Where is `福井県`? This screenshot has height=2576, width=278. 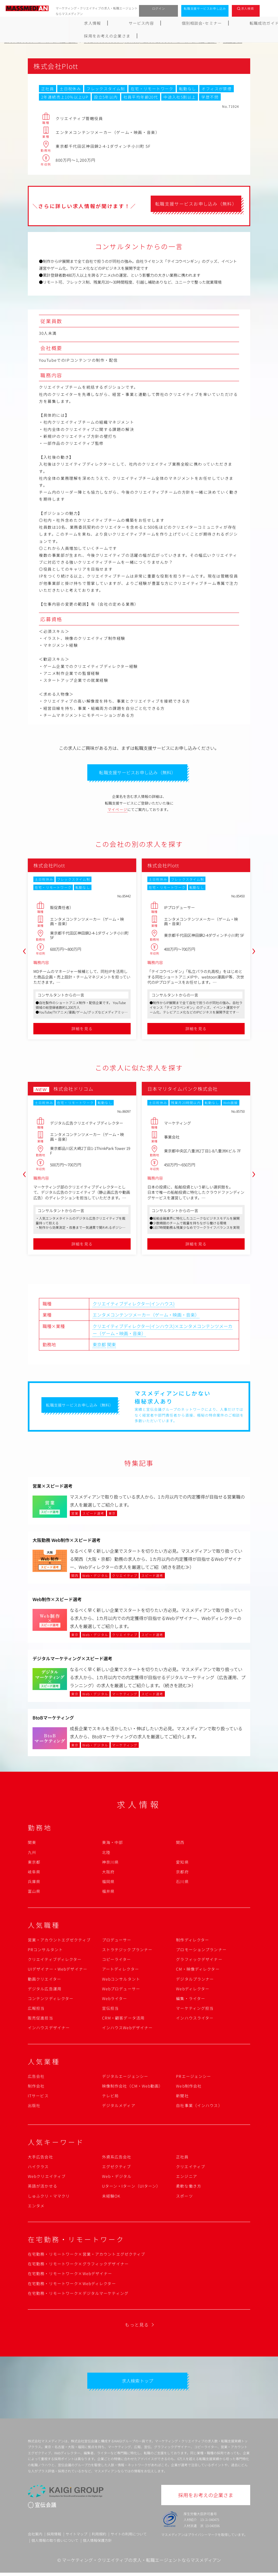 福井県 is located at coordinates (108, 1893).